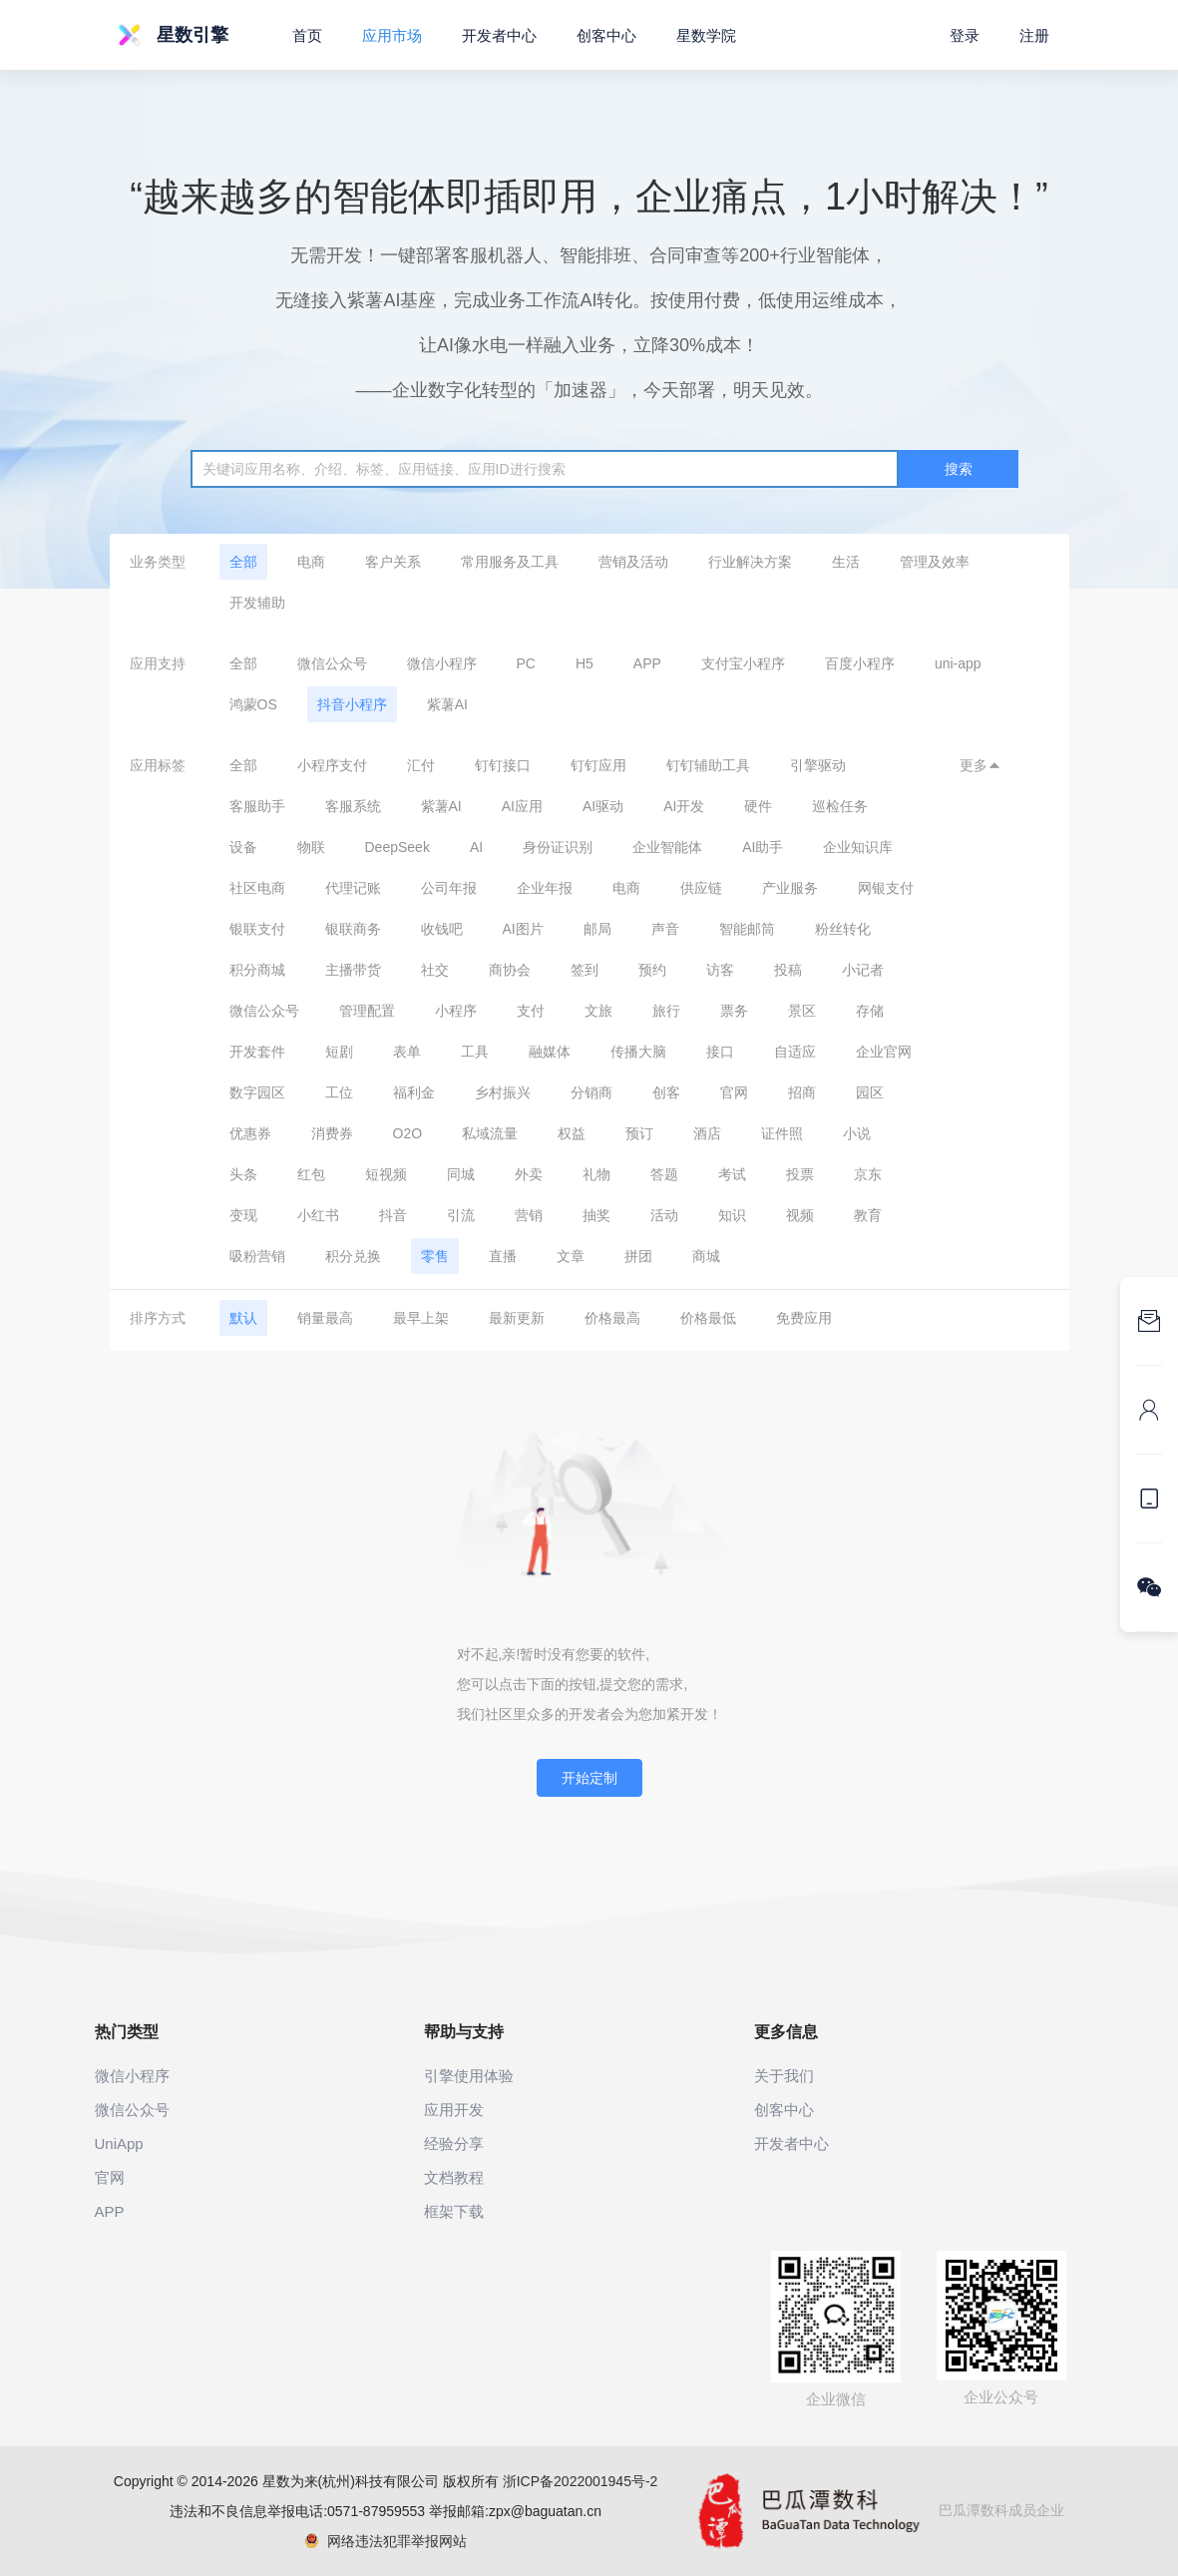  I want to click on 全部, so click(243, 562).